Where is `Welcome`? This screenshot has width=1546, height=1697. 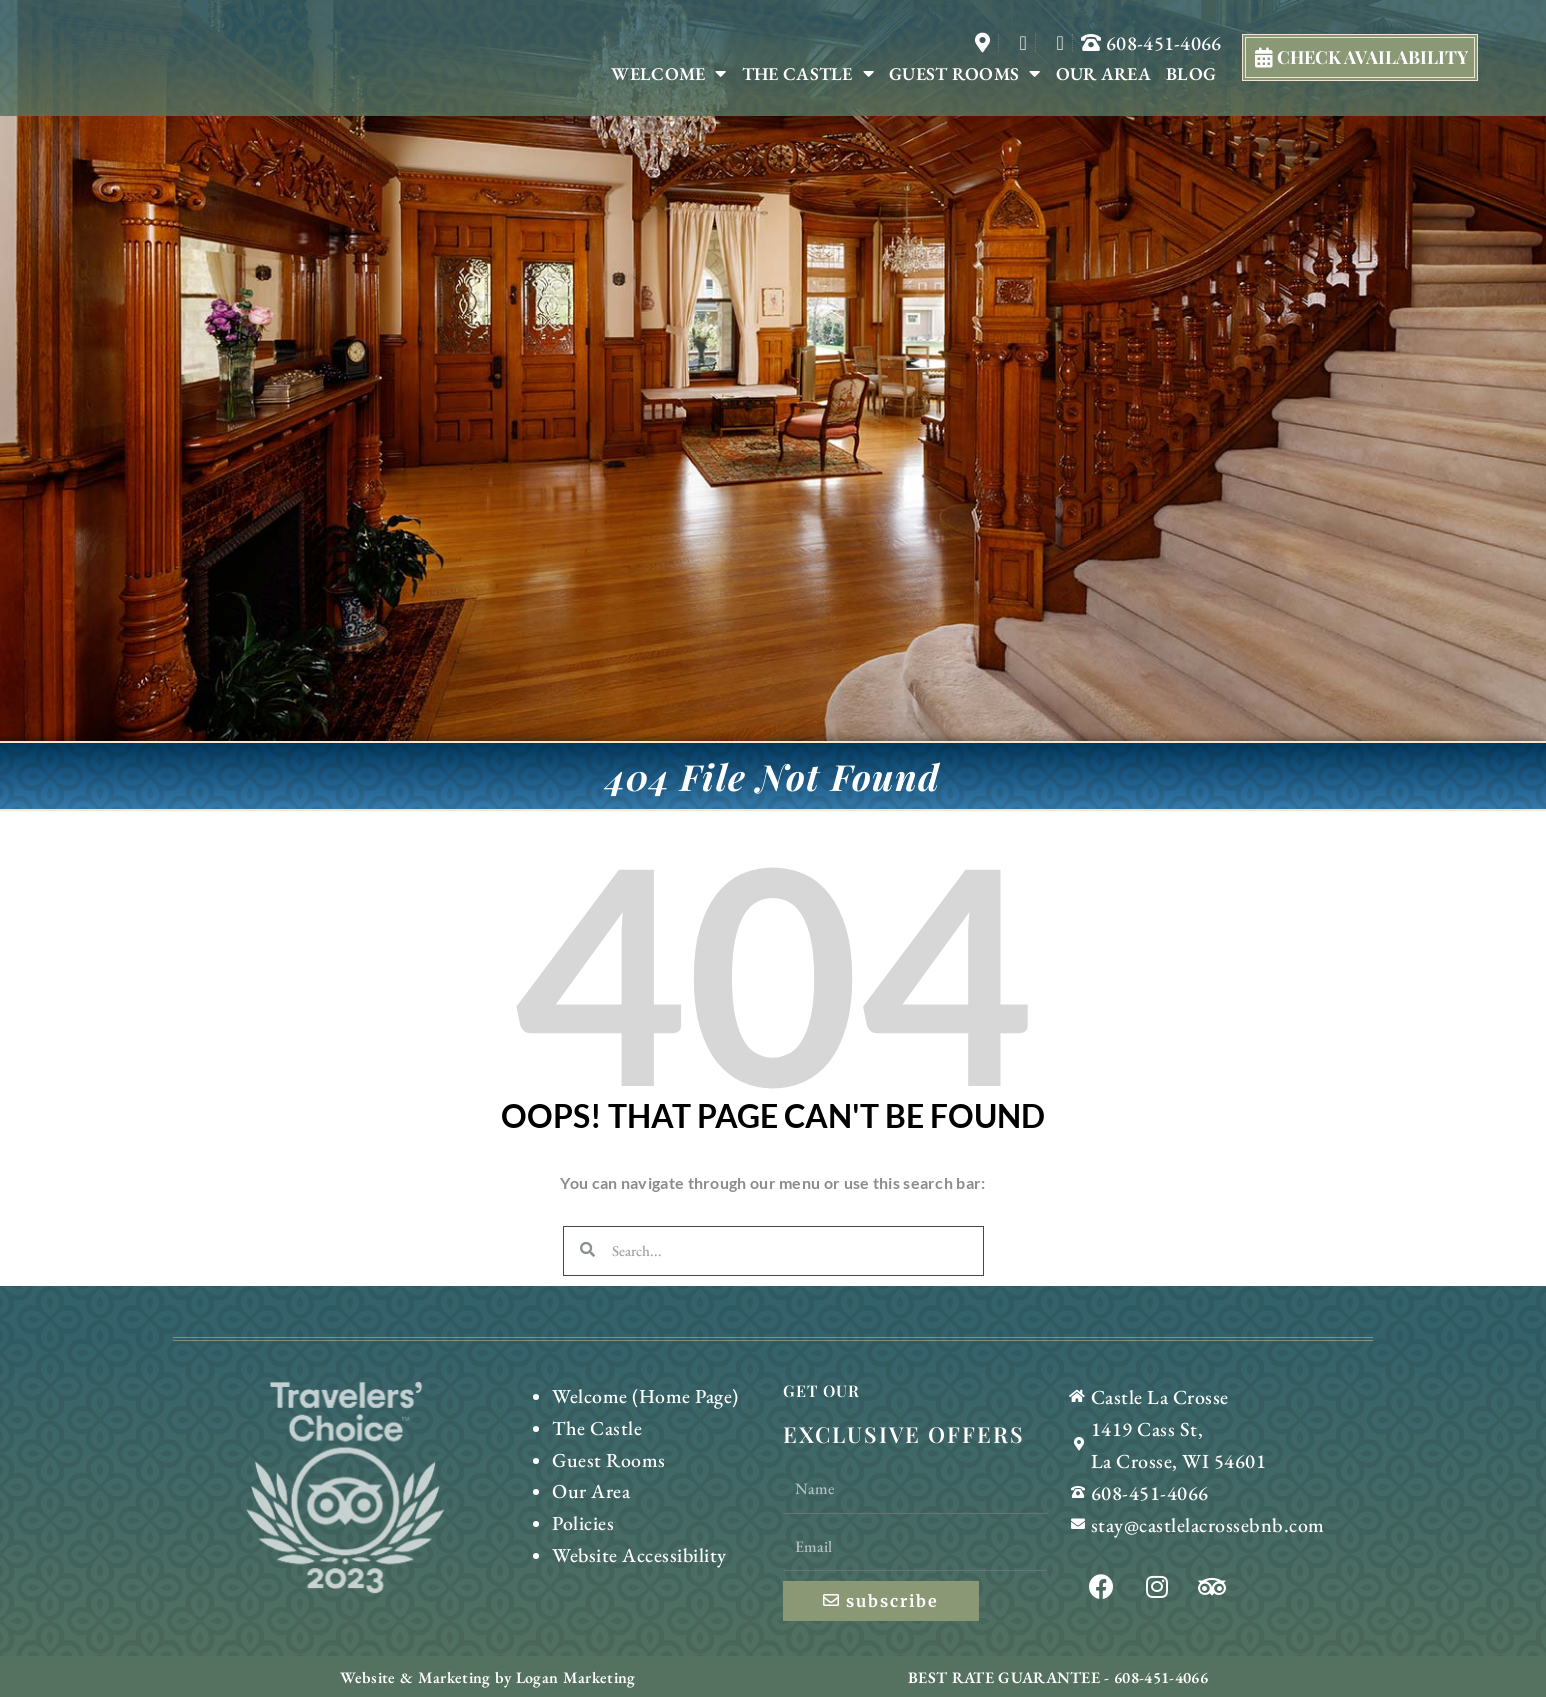
Welcome is located at coordinates (668, 74).